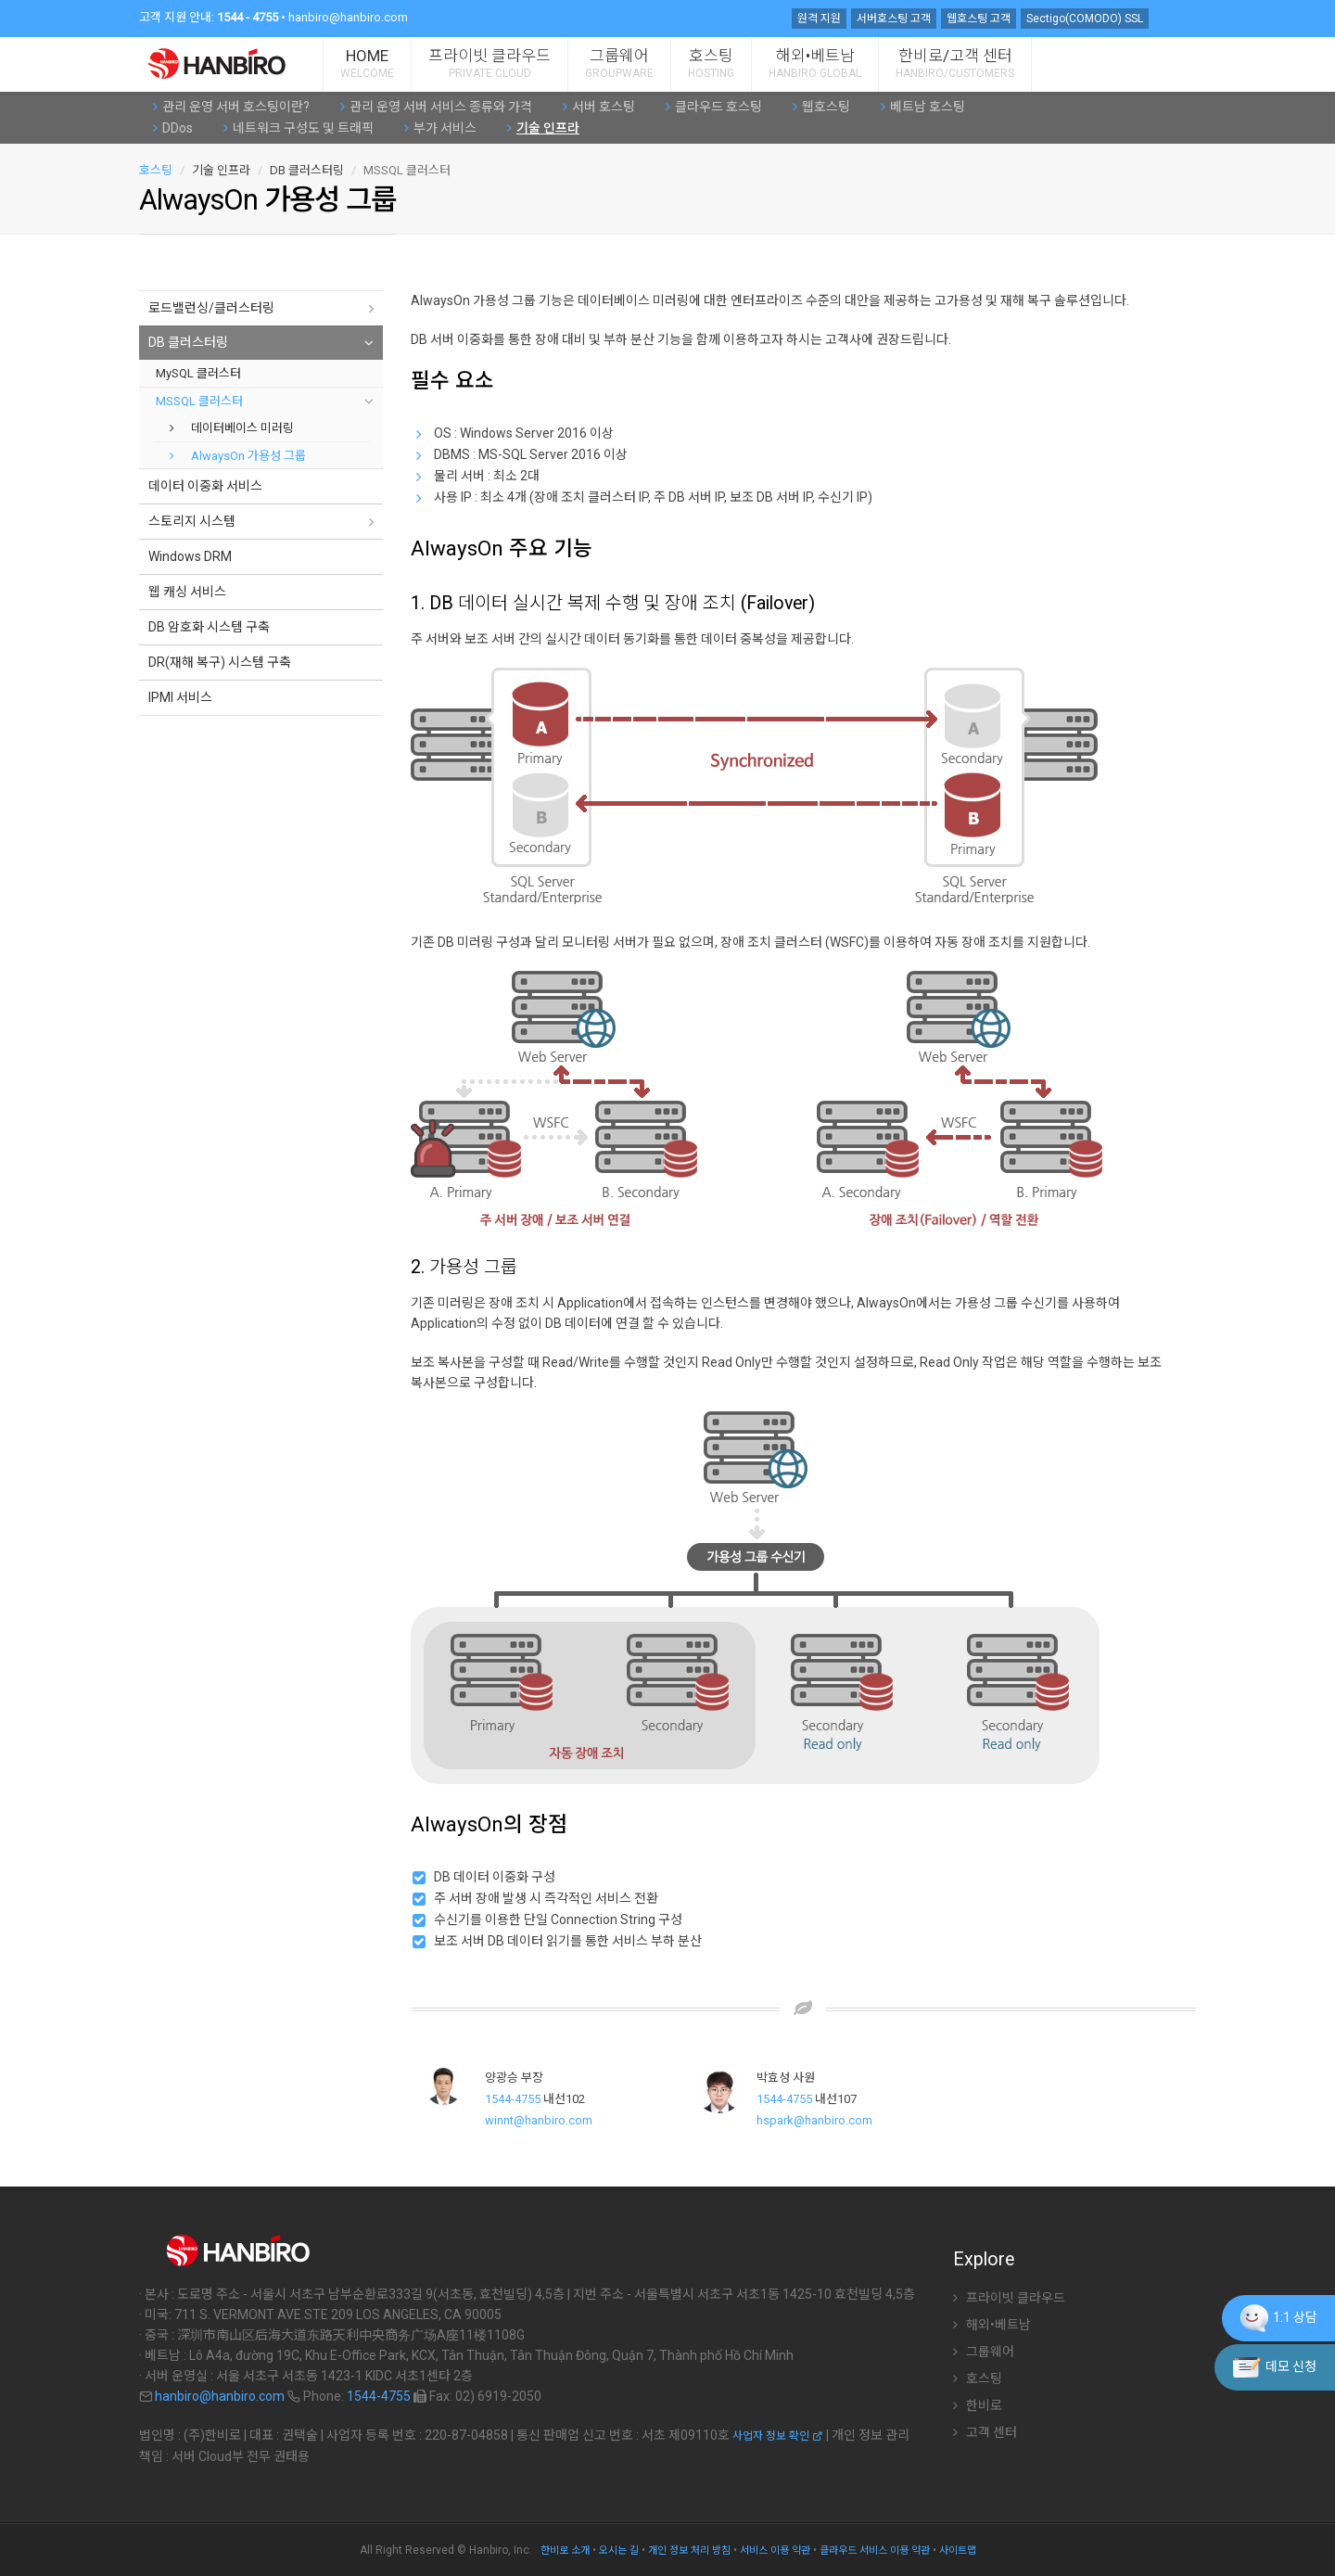 The width and height of the screenshot is (1335, 2576). Describe the element at coordinates (190, 556) in the screenshot. I see `Windows DRM` at that location.